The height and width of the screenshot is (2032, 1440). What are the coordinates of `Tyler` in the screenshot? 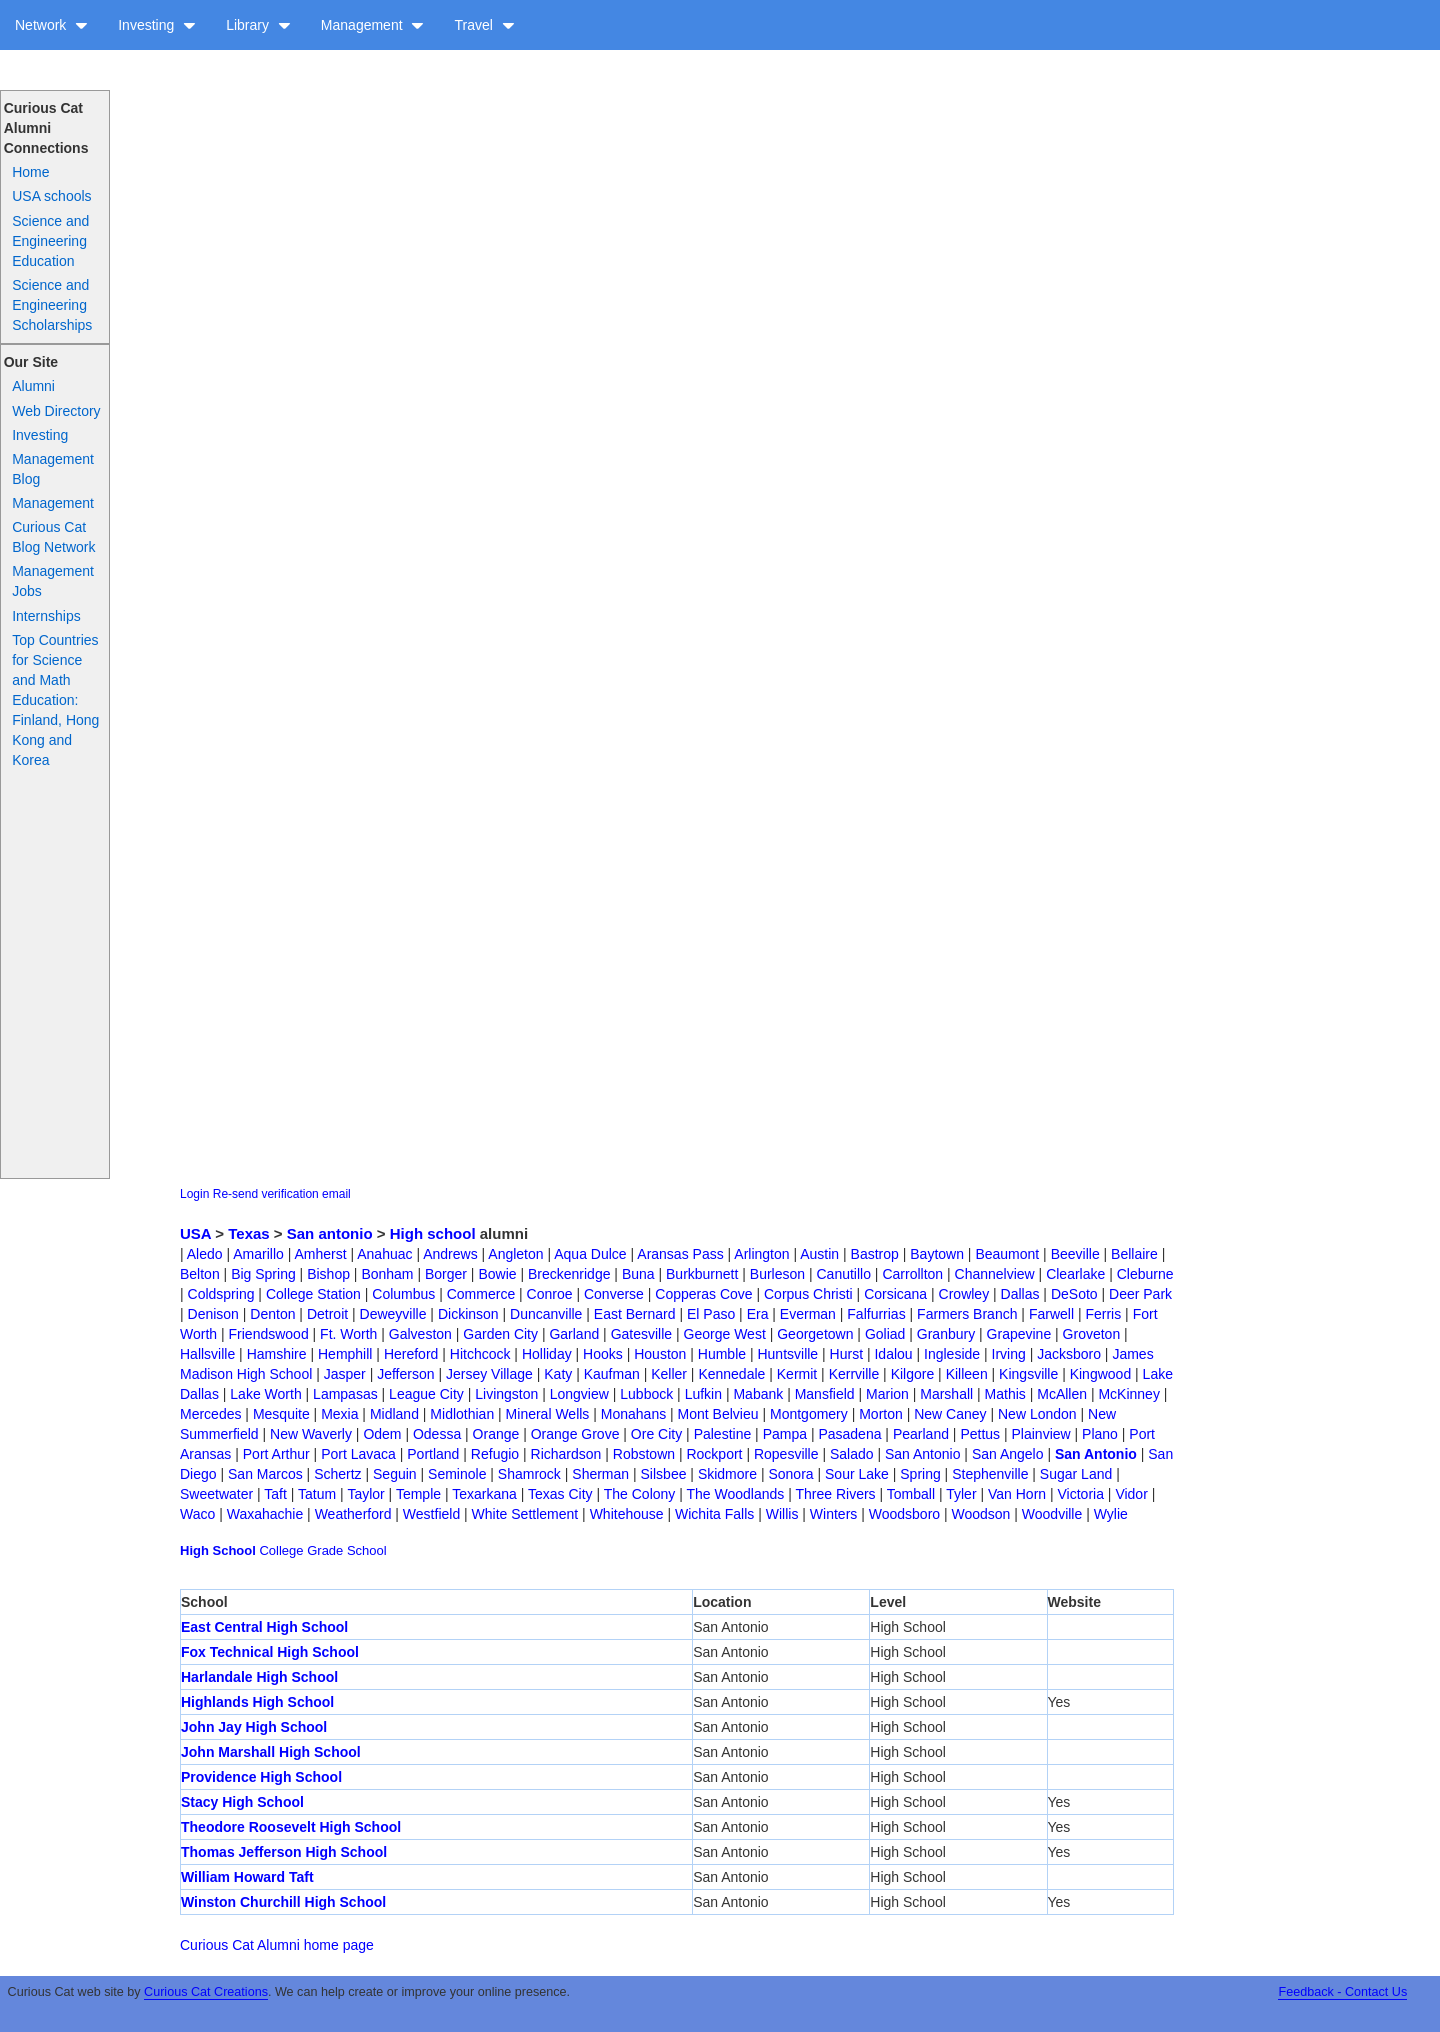 It's located at (961, 1494).